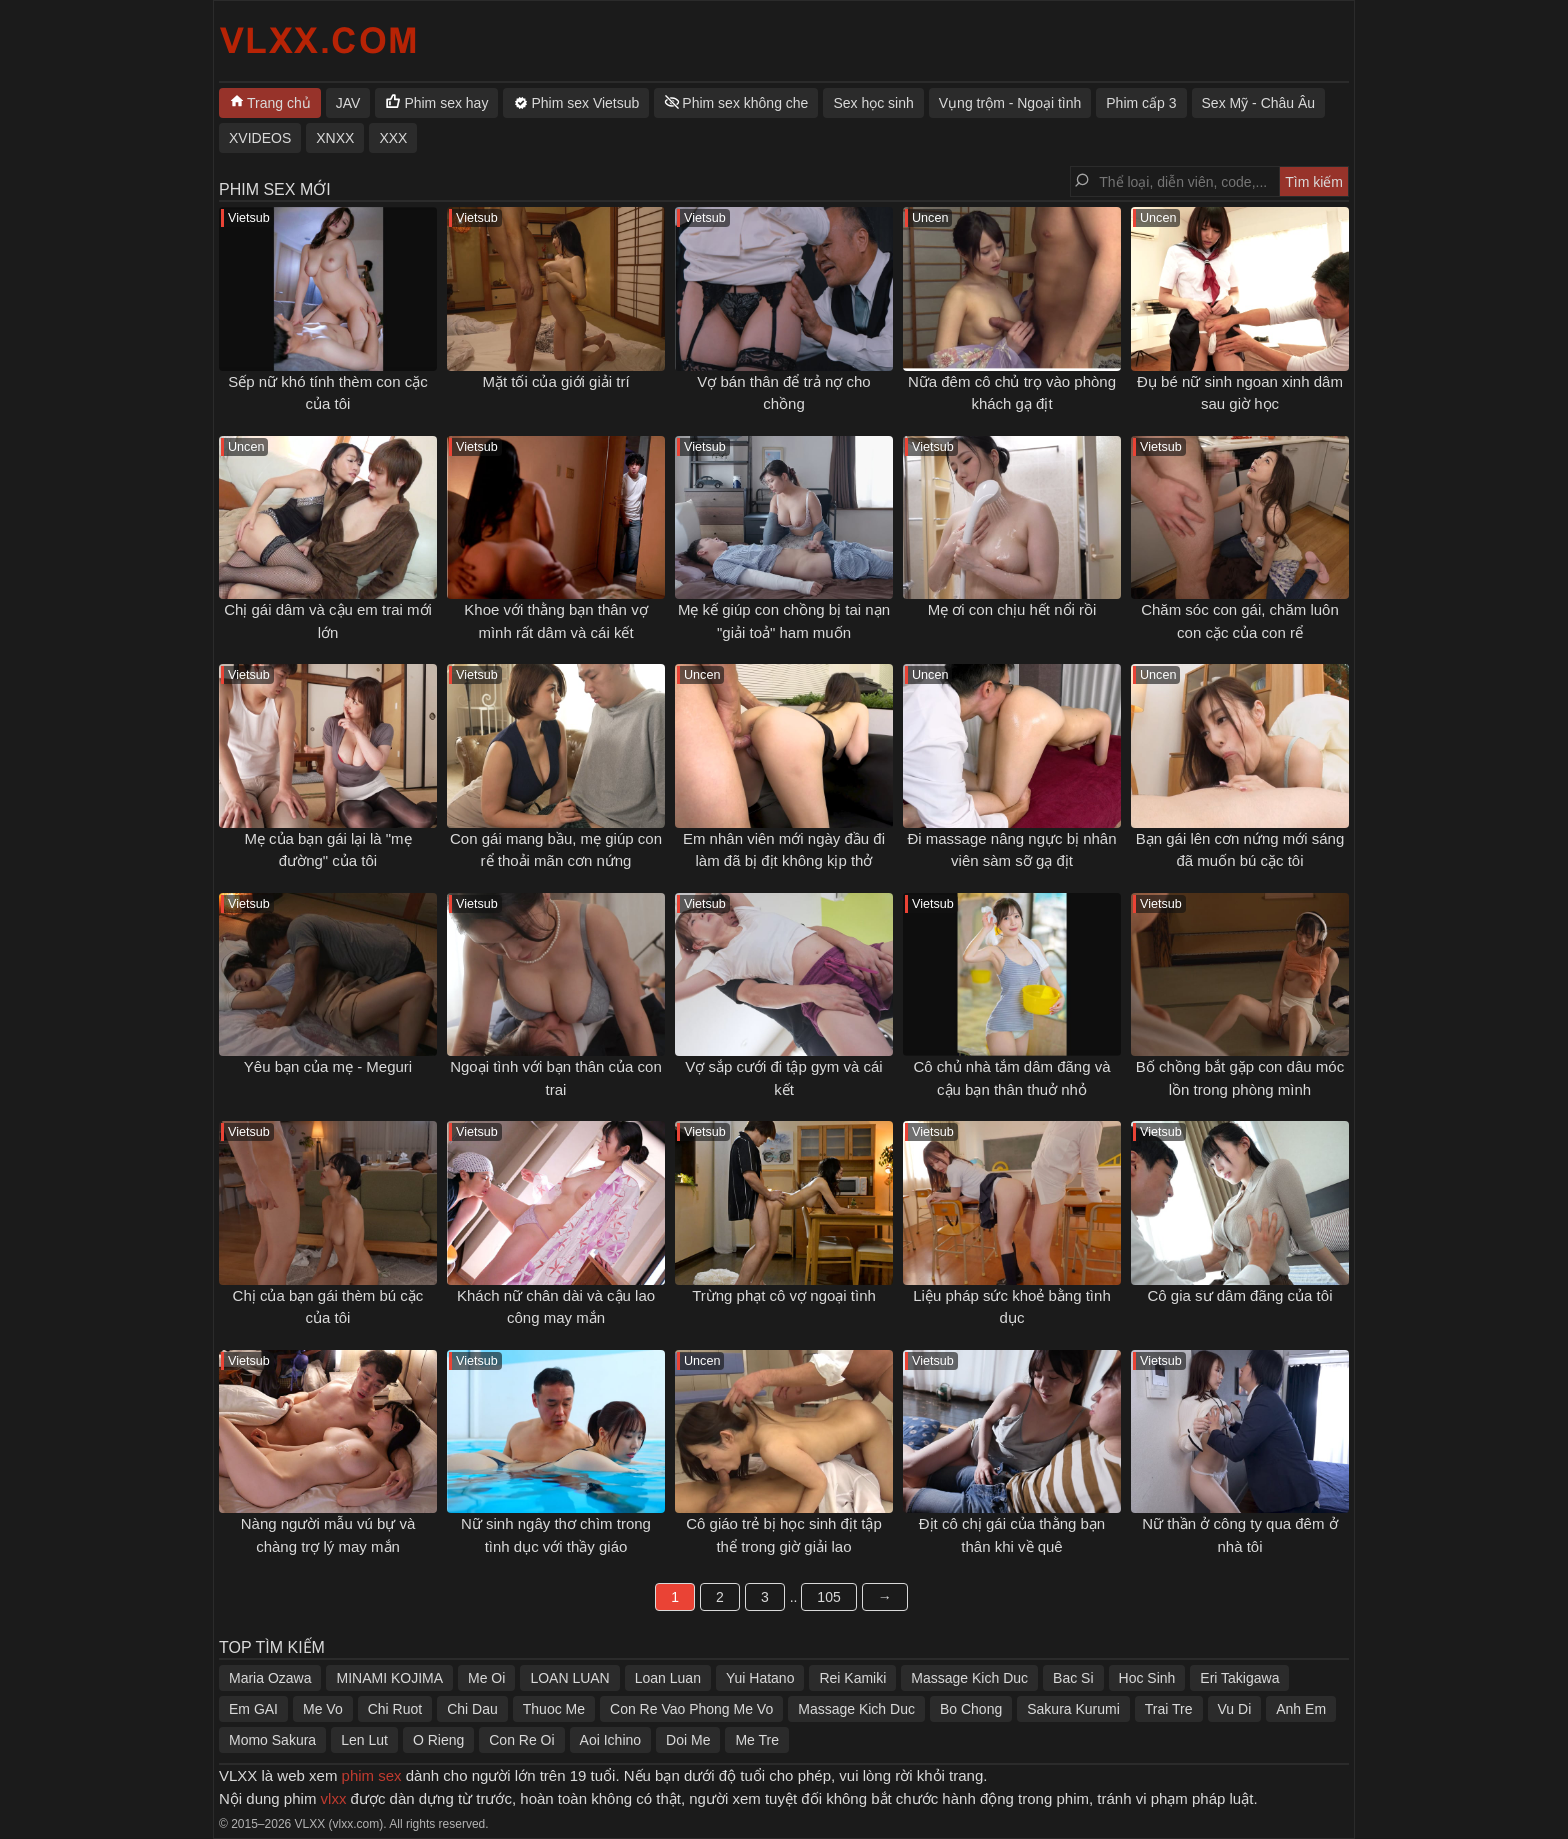 This screenshot has width=1568, height=1839. I want to click on O Rieng, so click(438, 1740).